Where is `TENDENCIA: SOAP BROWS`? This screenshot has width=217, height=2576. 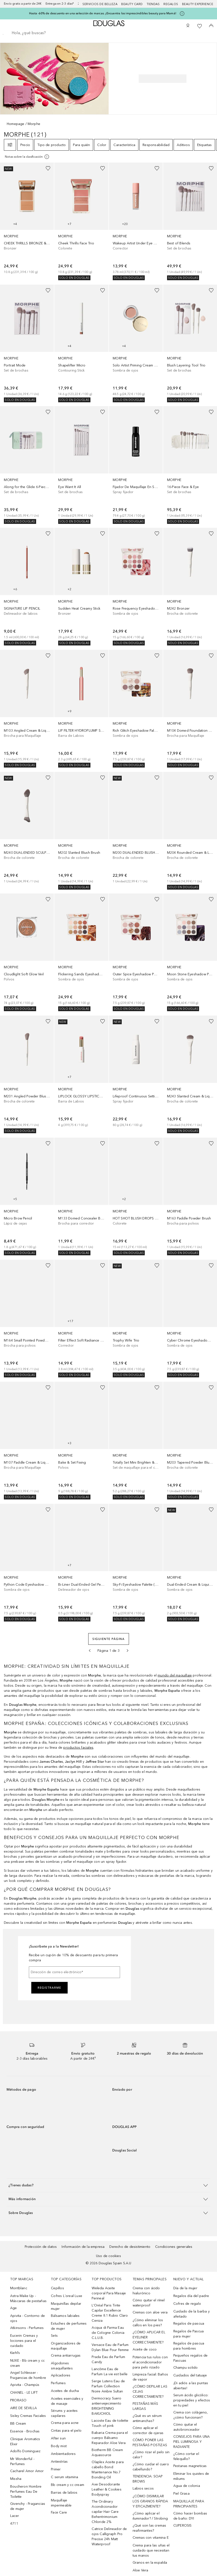 TENDENCIA: SOAP BROWS is located at coordinates (148, 2478).